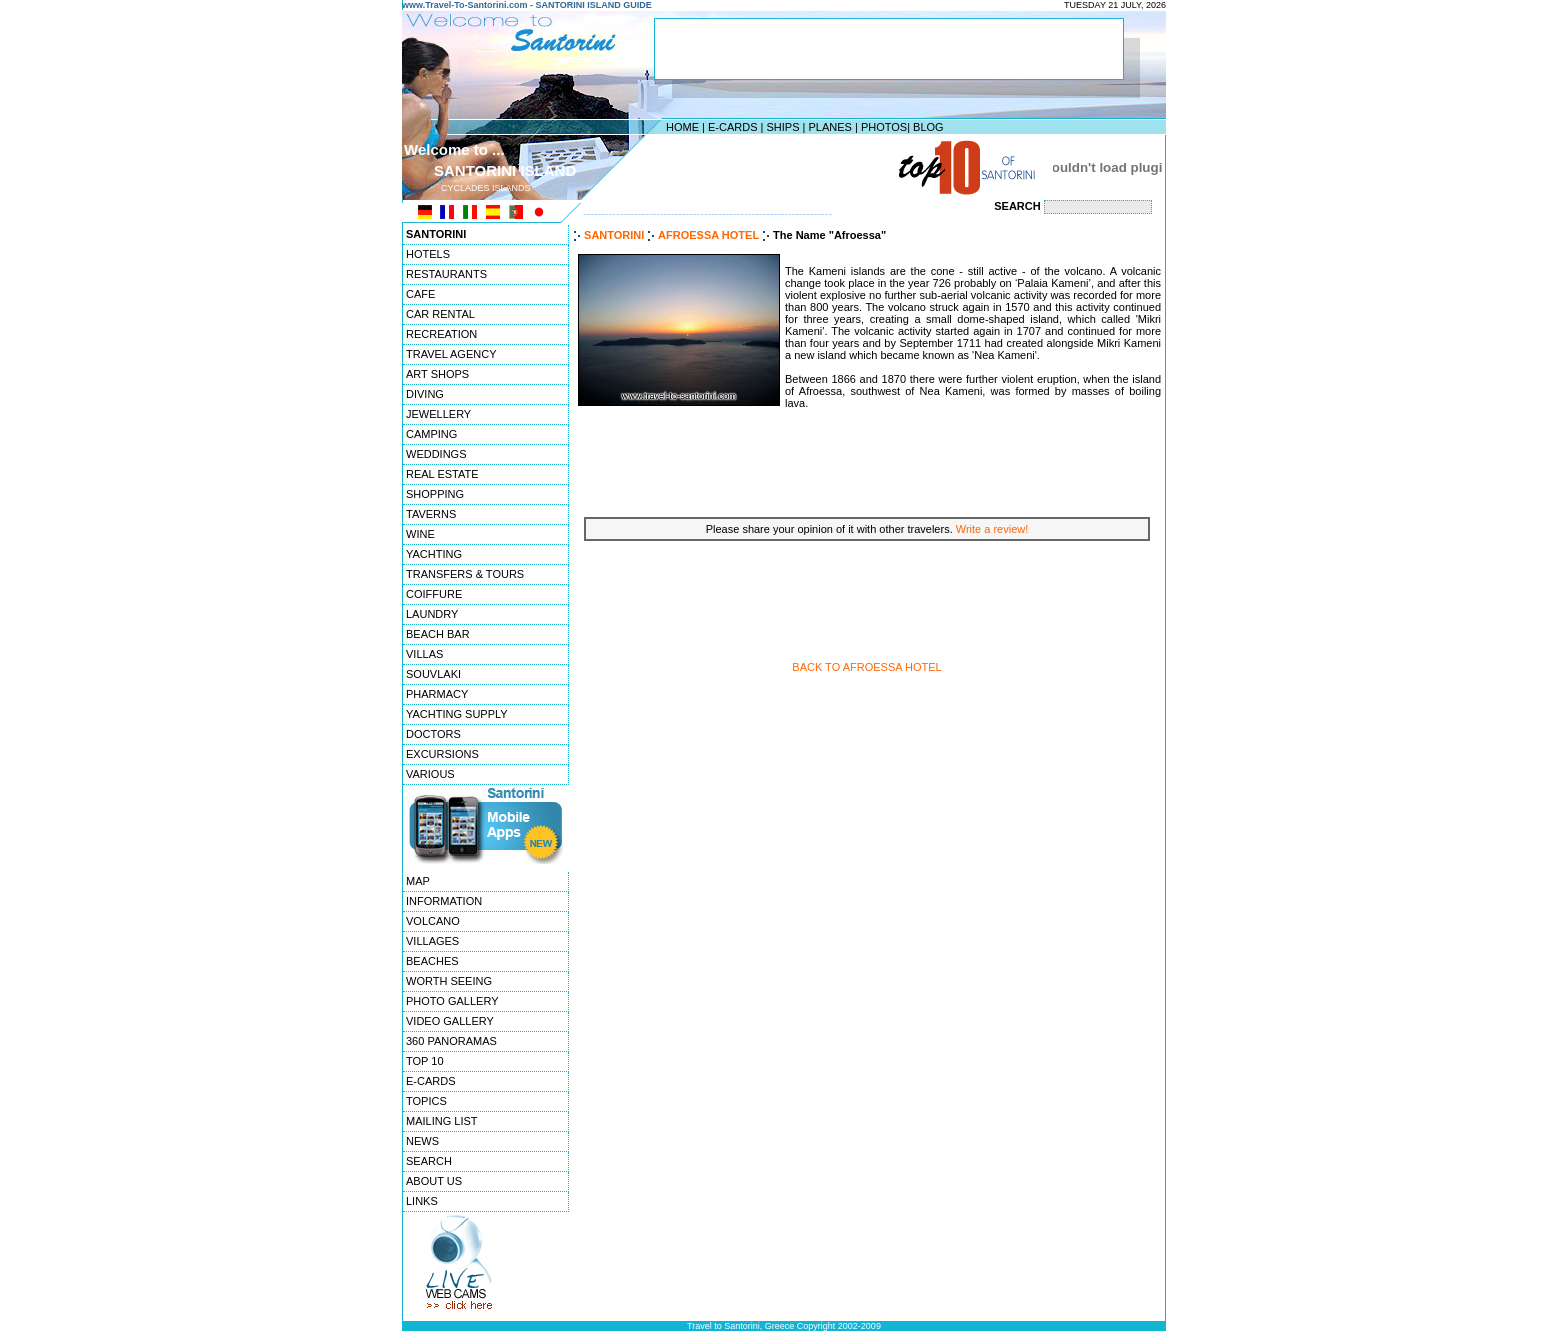 This screenshot has width=1568, height=1331. I want to click on PHOTO GALLERY, so click(452, 1001).